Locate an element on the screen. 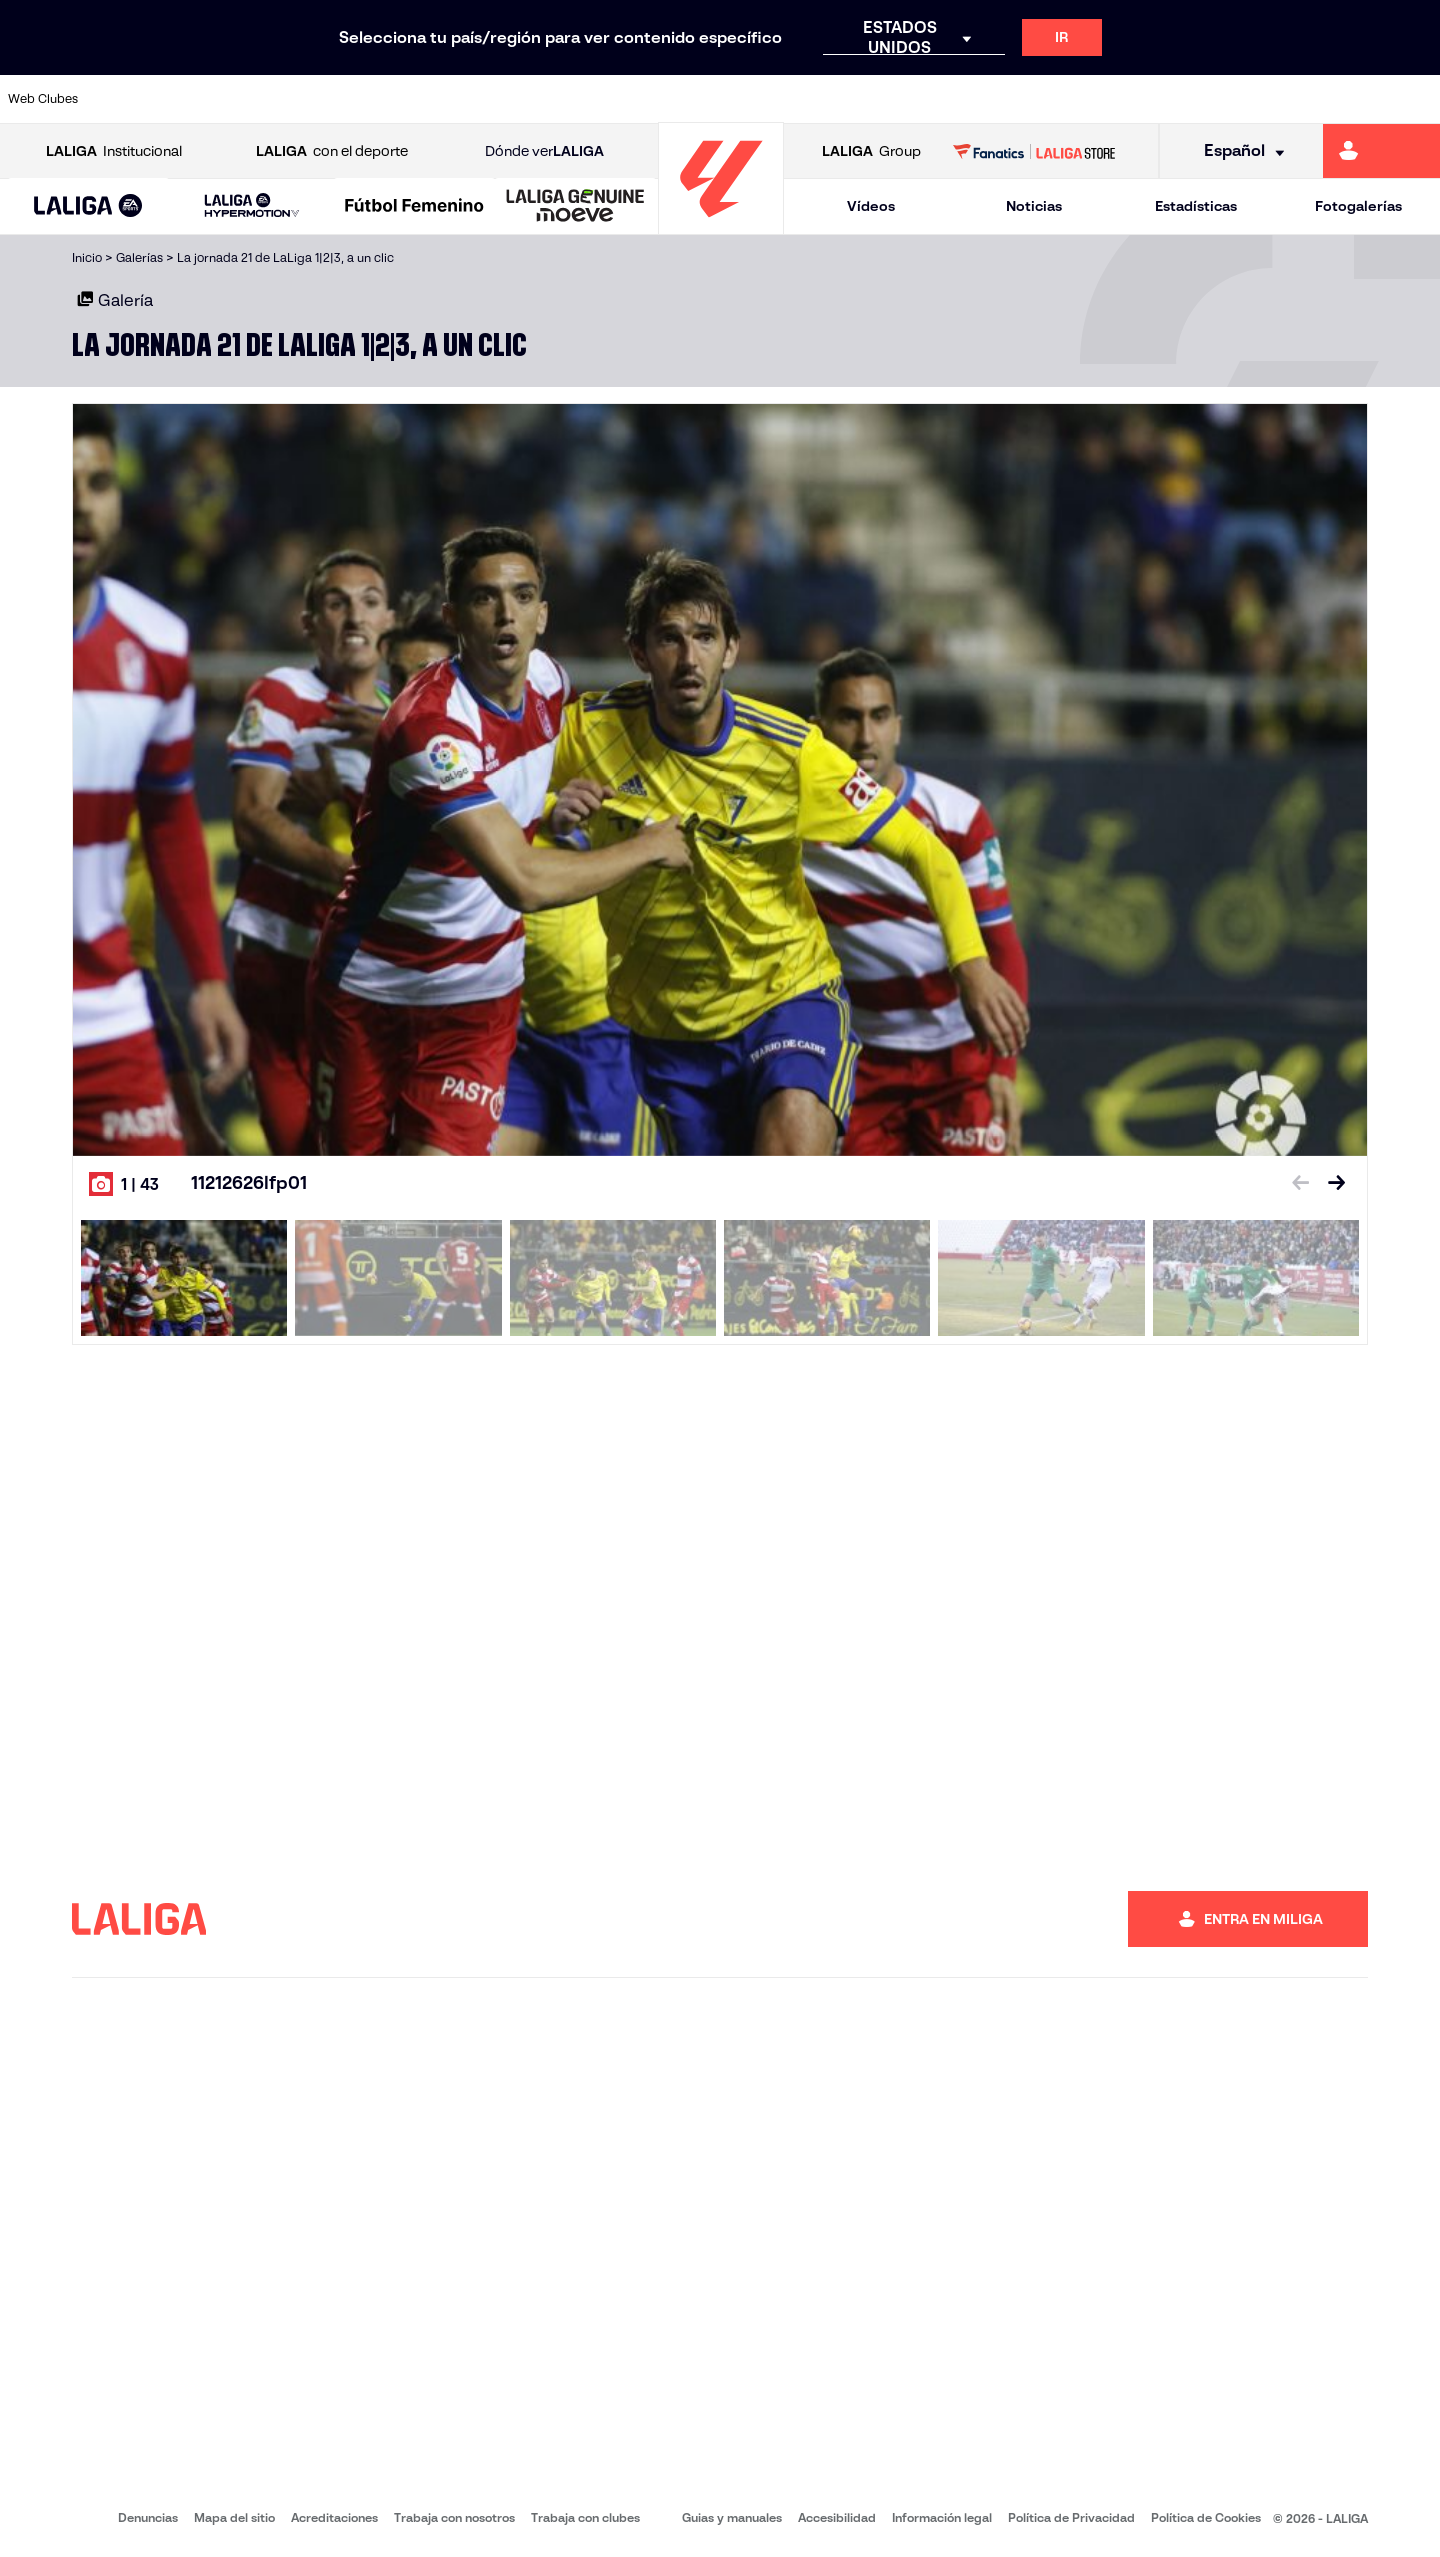 Image resolution: width=1440 pixels, height=2557 pixels. Acreditaciones is located at coordinates (334, 2517).